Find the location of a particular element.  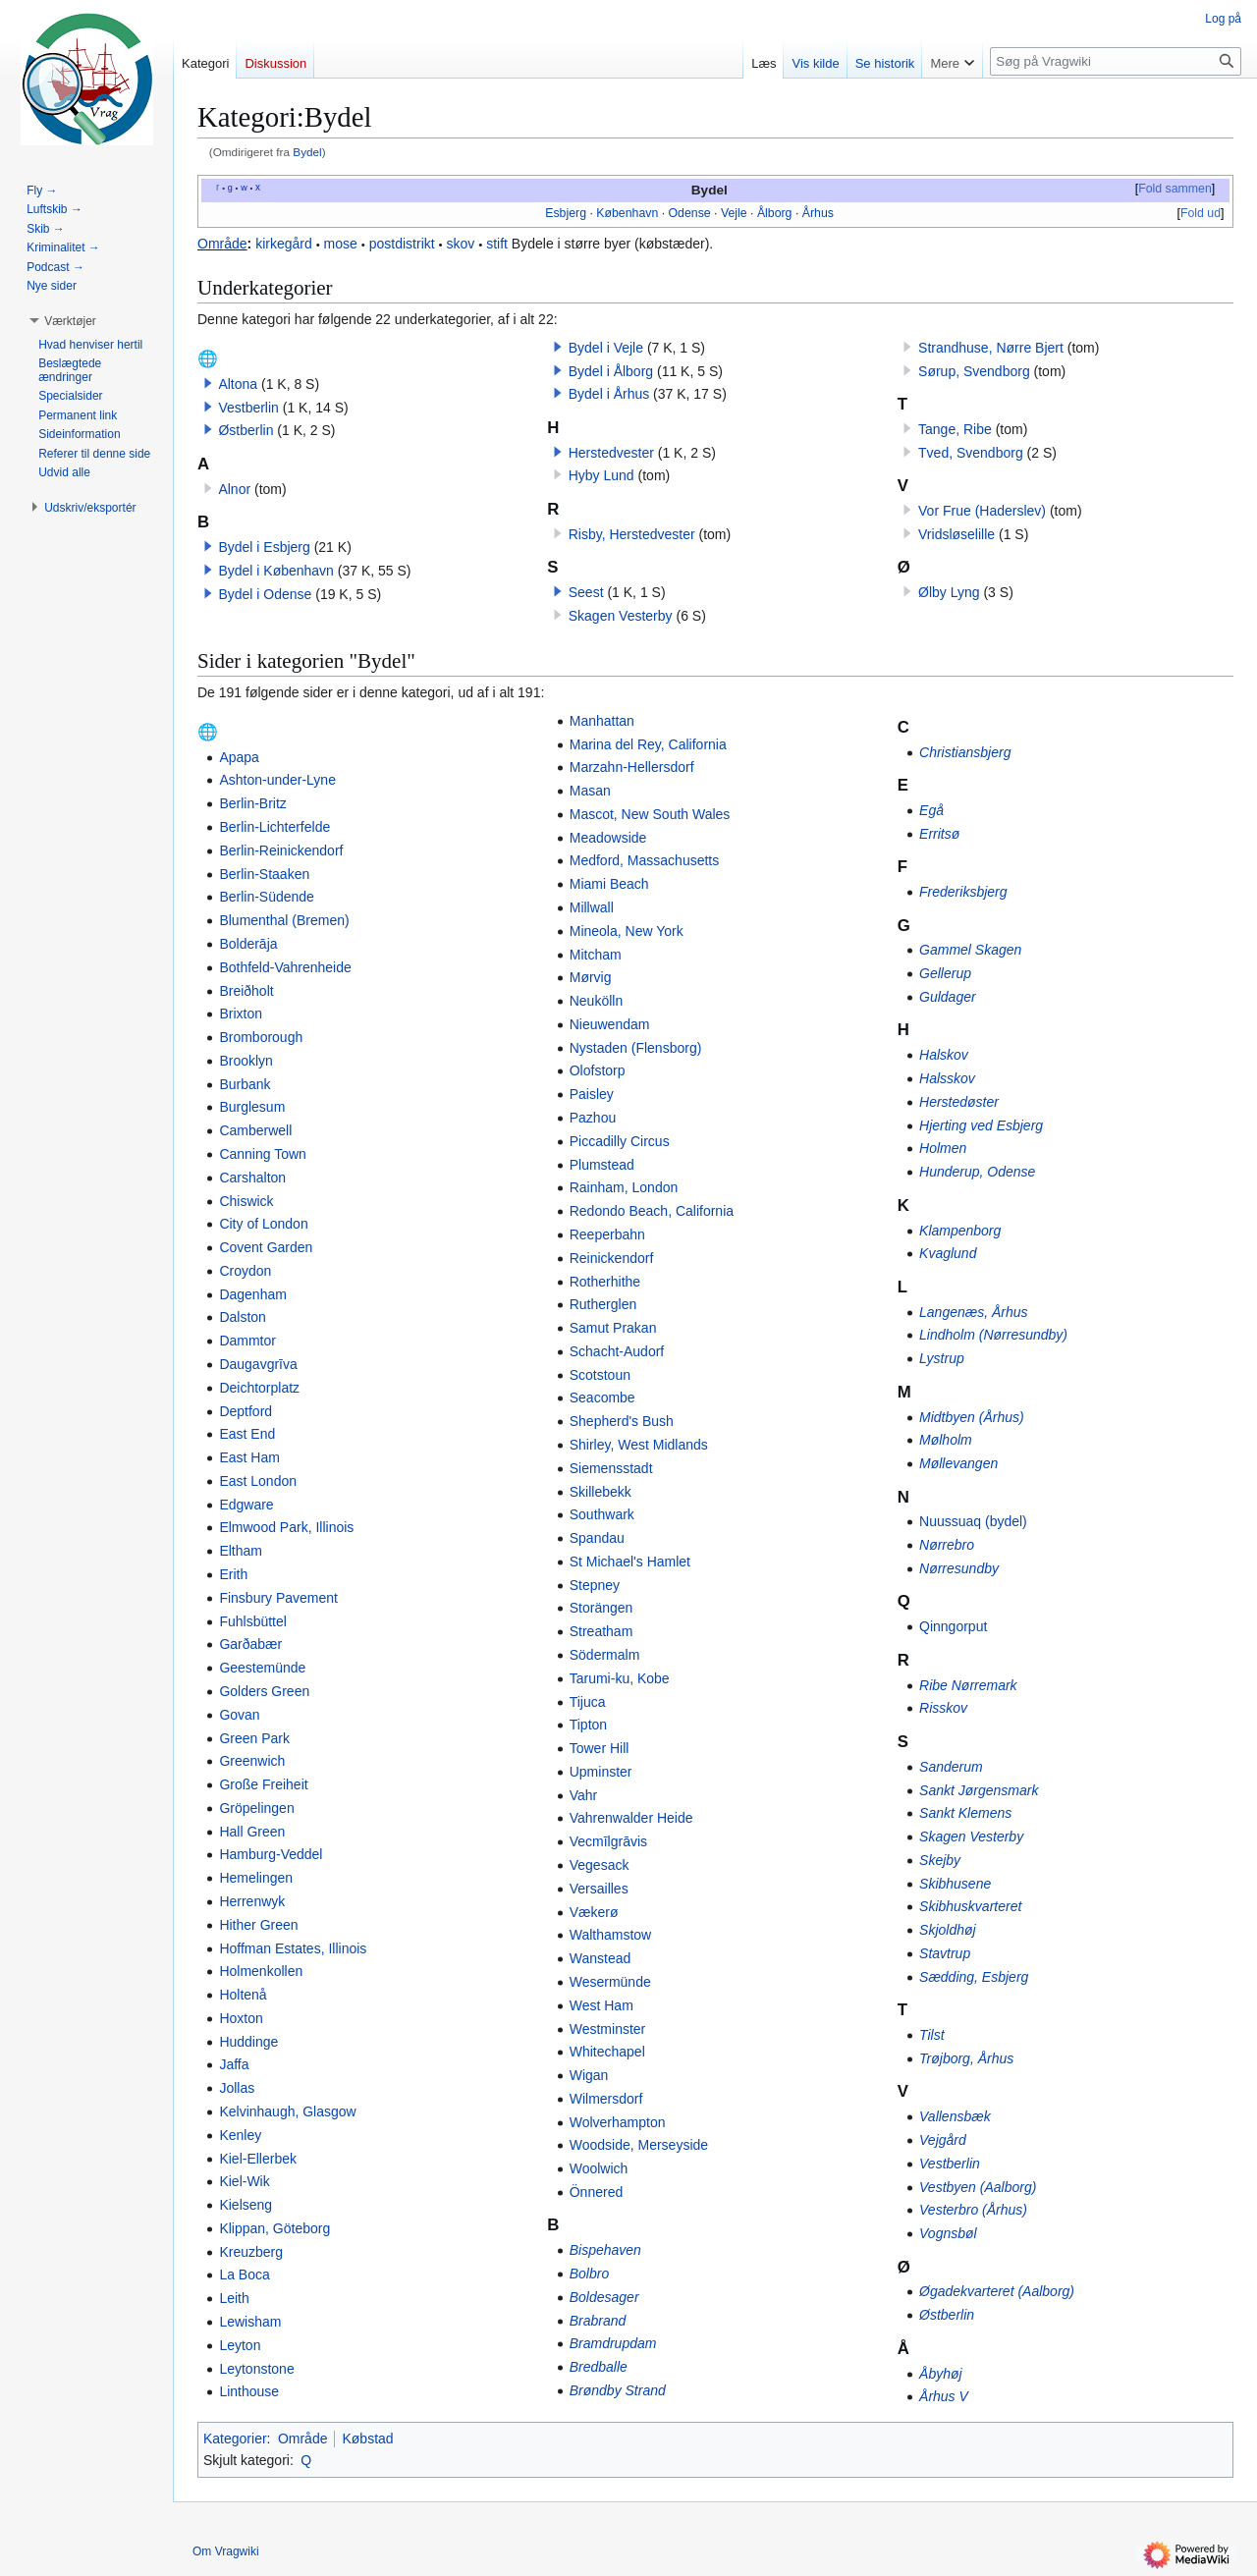

Lindholm (Nørresundby) is located at coordinates (993, 1335).